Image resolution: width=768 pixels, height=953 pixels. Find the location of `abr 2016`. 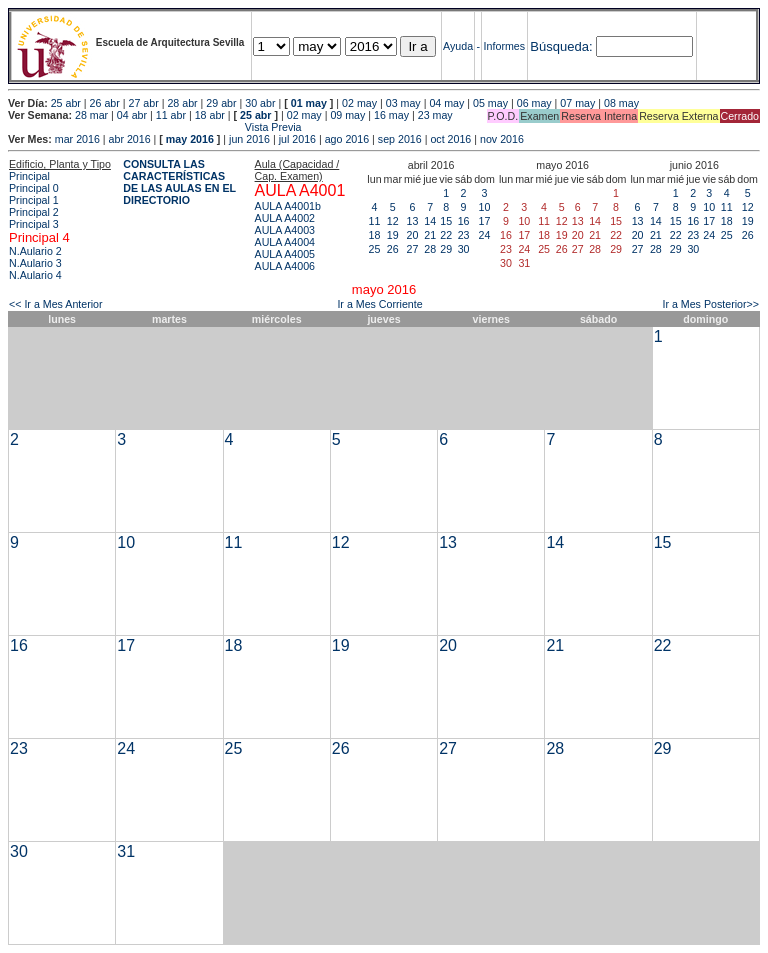

abr 2016 is located at coordinates (130, 139).